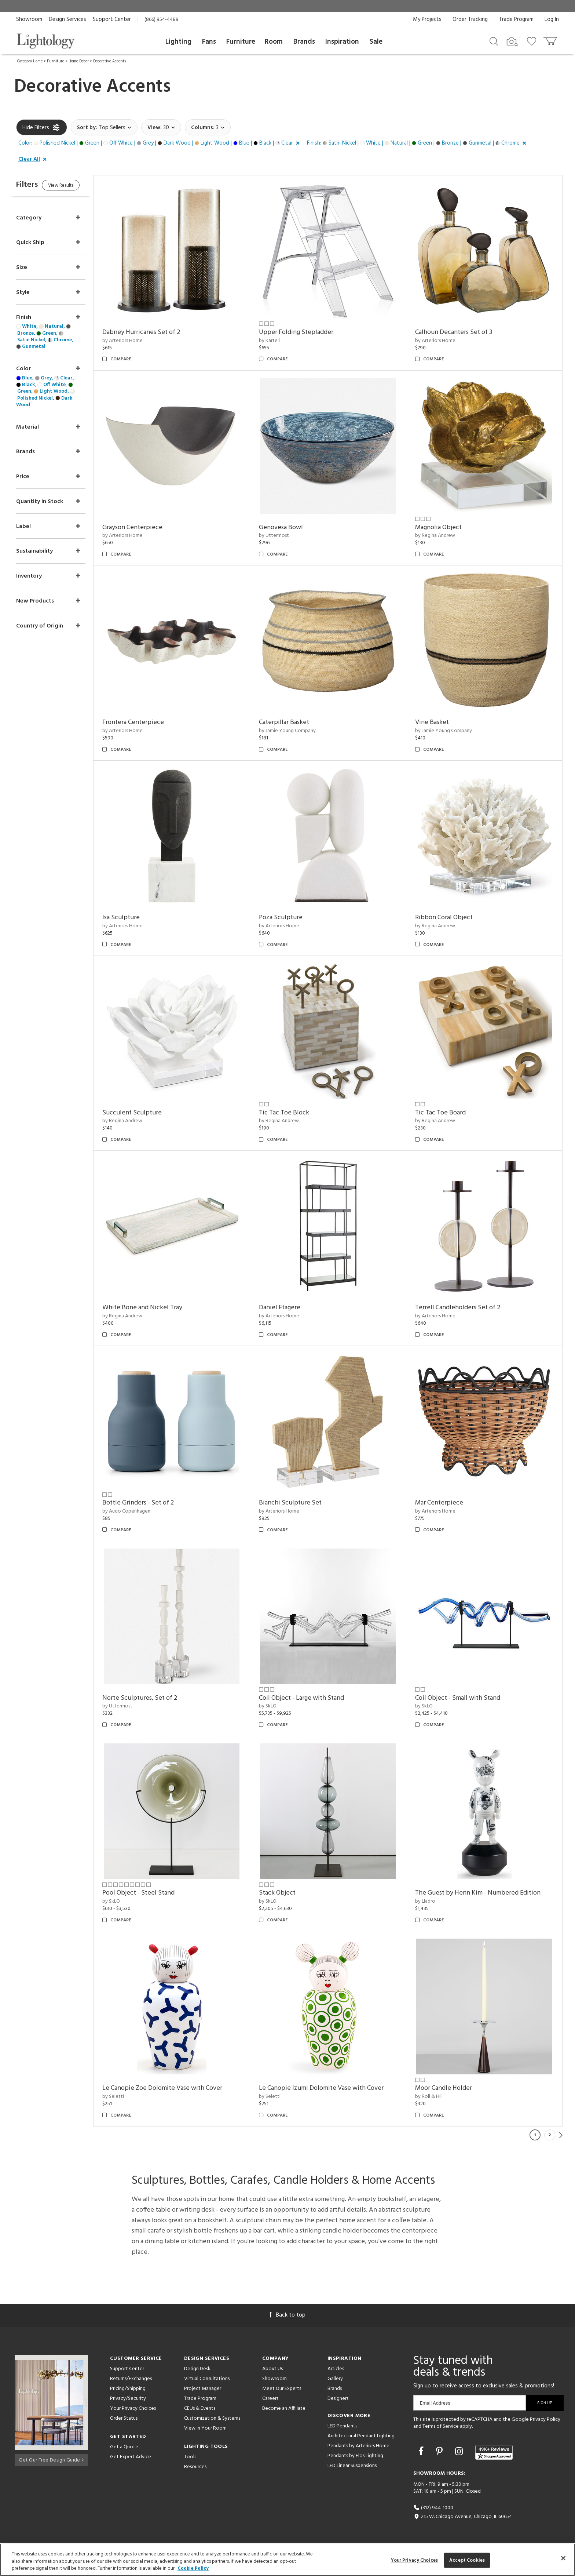 This screenshot has height=2576, width=575. Describe the element at coordinates (433, 2096) in the screenshot. I see `by Roll & Hill` at that location.